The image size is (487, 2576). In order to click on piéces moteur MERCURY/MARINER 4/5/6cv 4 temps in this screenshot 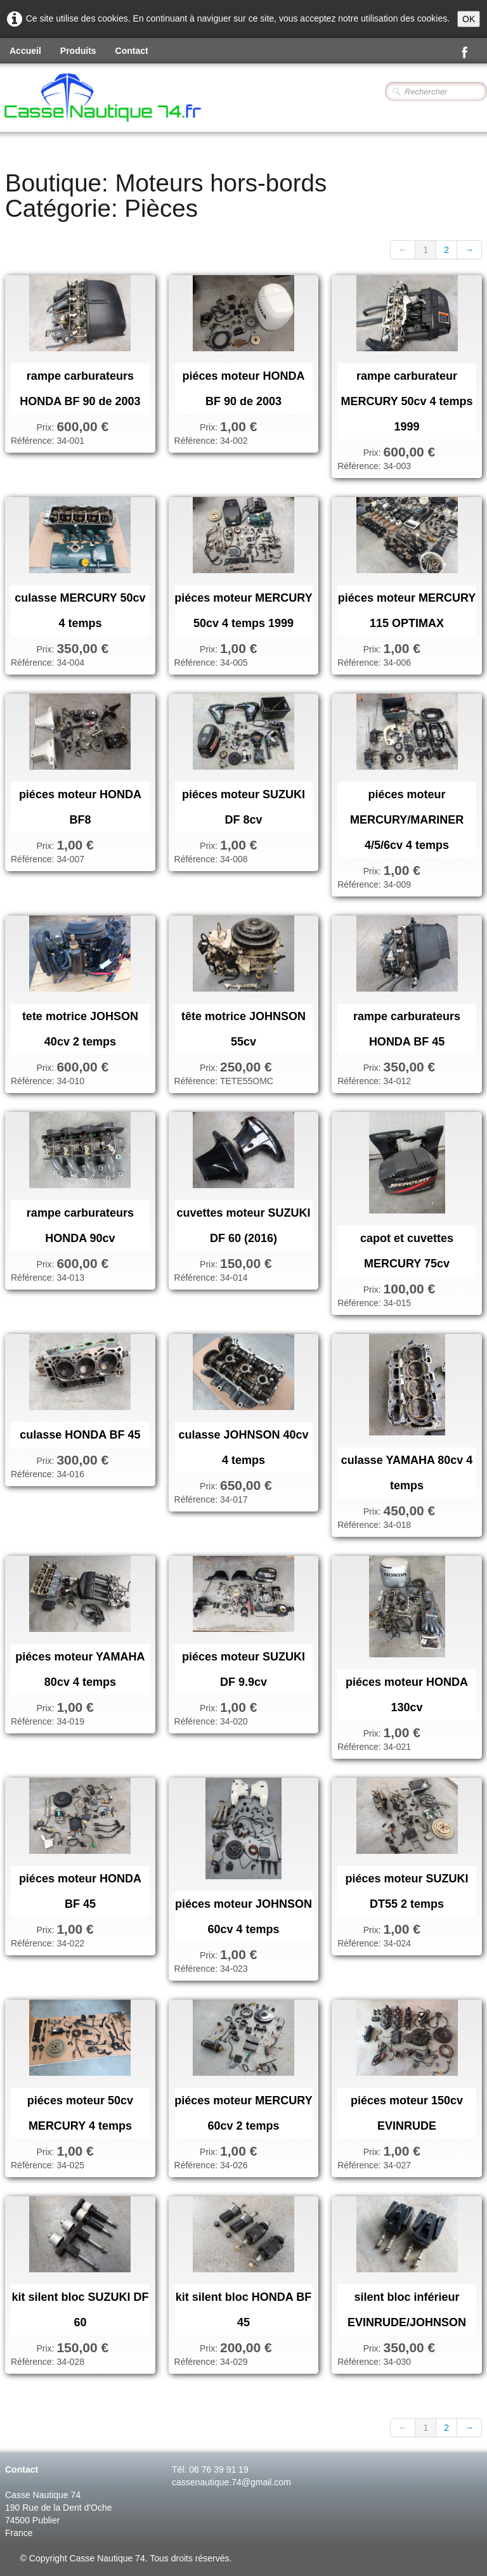, I will do `click(407, 819)`.